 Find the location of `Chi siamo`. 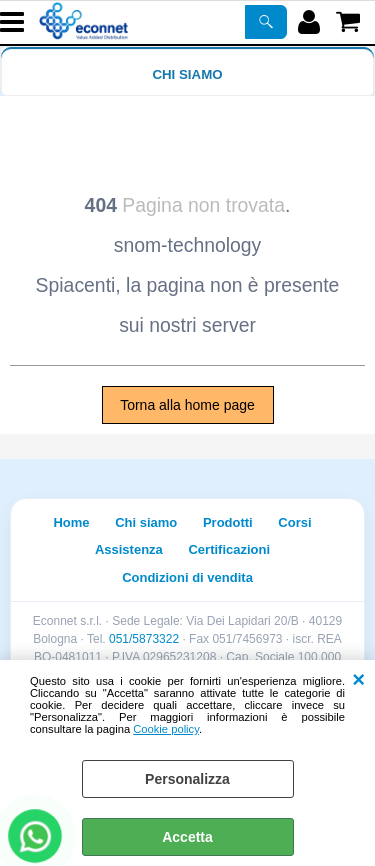

Chi siamo is located at coordinates (187, 74).